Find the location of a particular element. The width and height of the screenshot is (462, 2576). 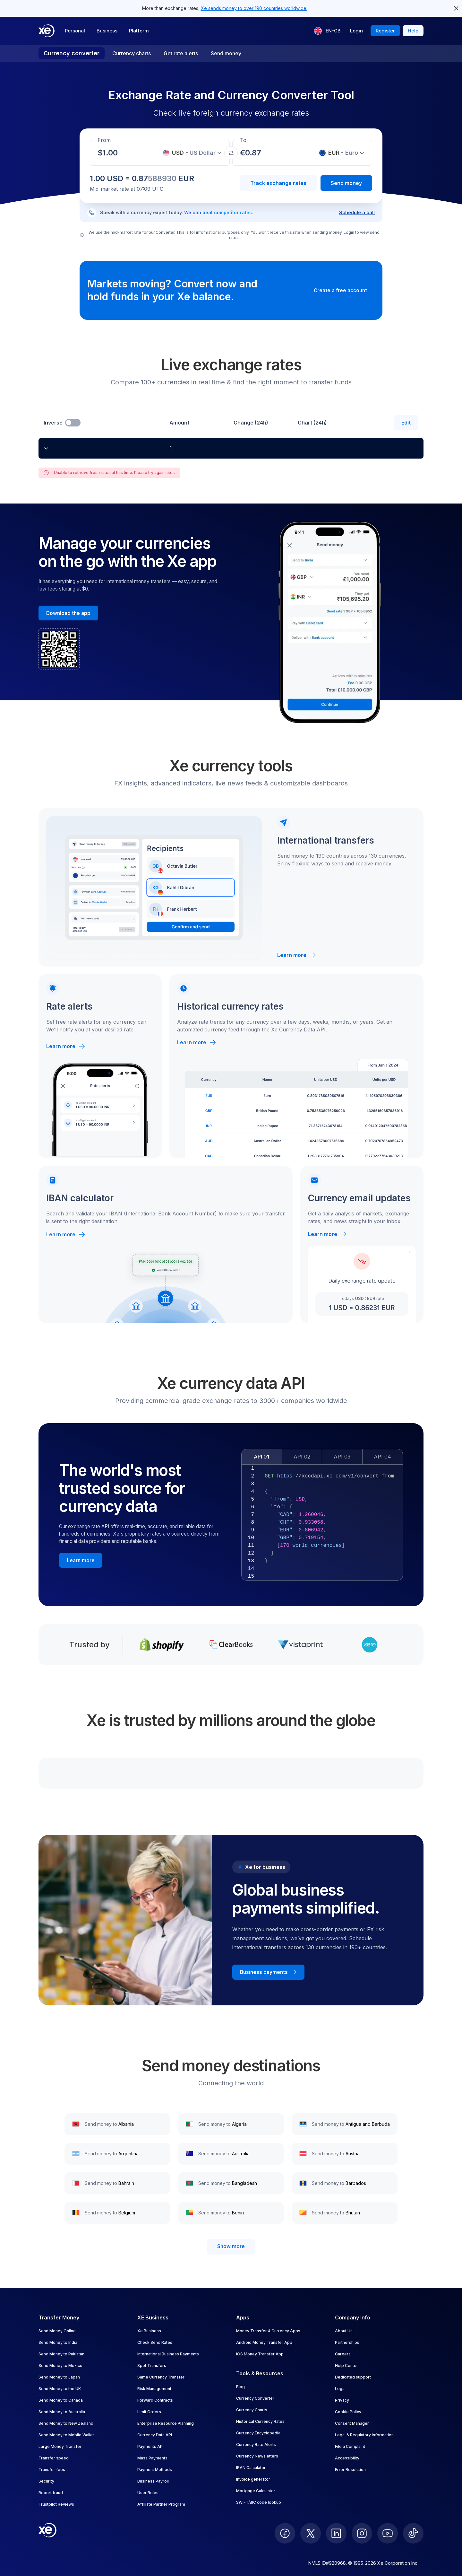

Android Money Transfer App is located at coordinates (264, 2342).